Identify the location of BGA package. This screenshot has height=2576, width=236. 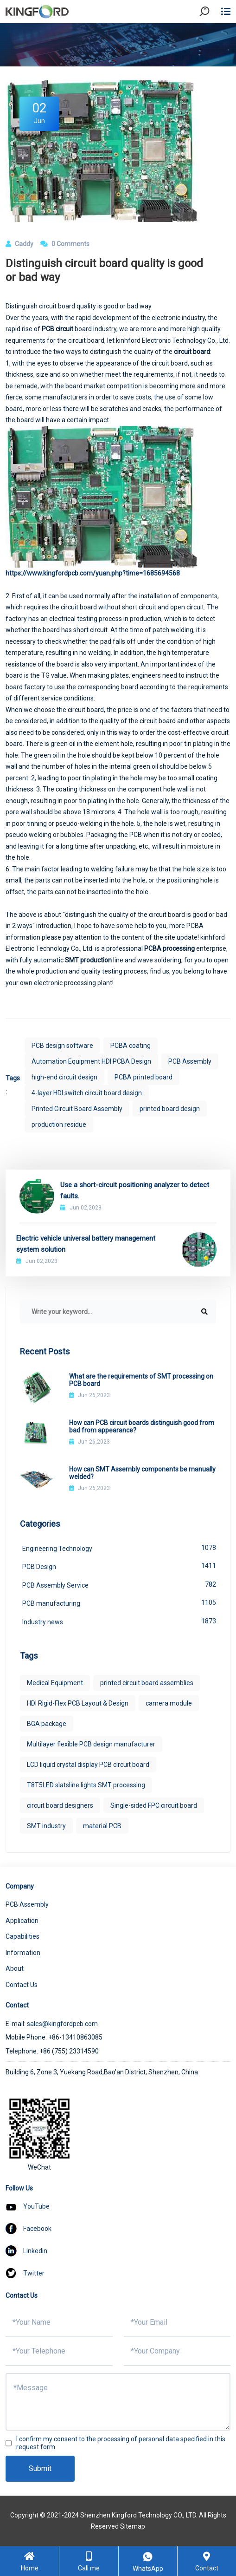
(46, 1723).